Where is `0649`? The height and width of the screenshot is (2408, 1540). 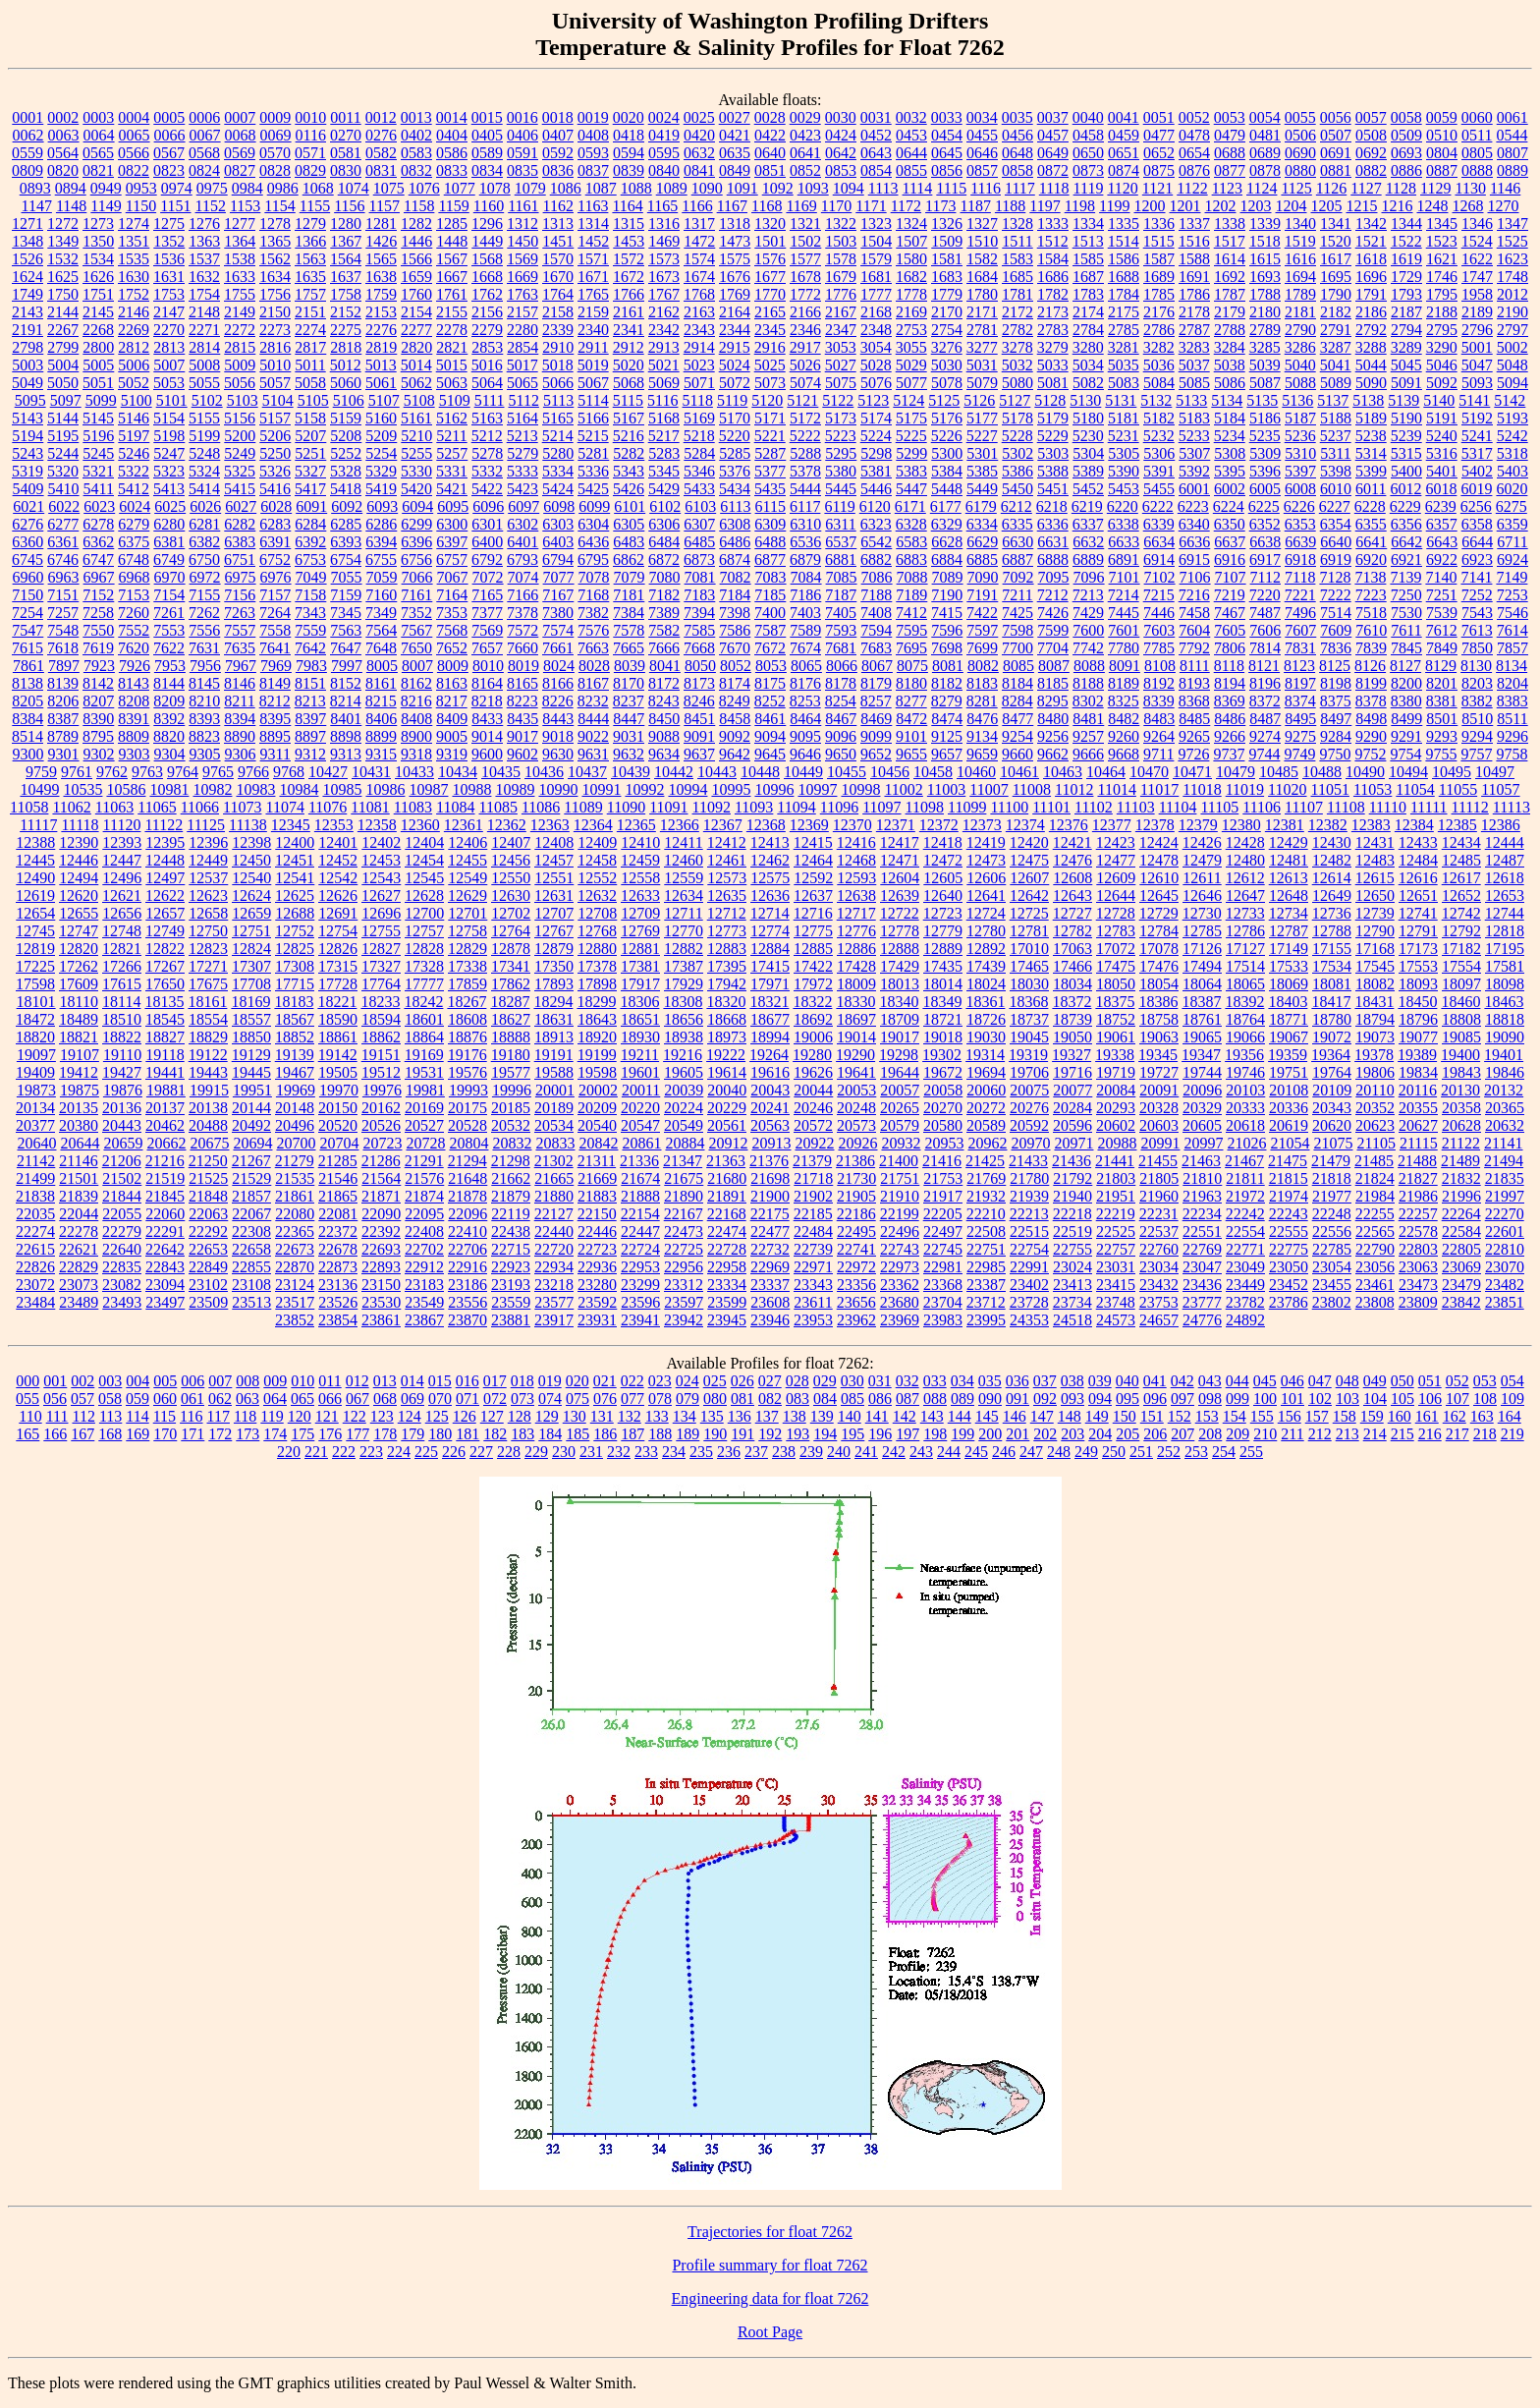
0649 is located at coordinates (1053, 152).